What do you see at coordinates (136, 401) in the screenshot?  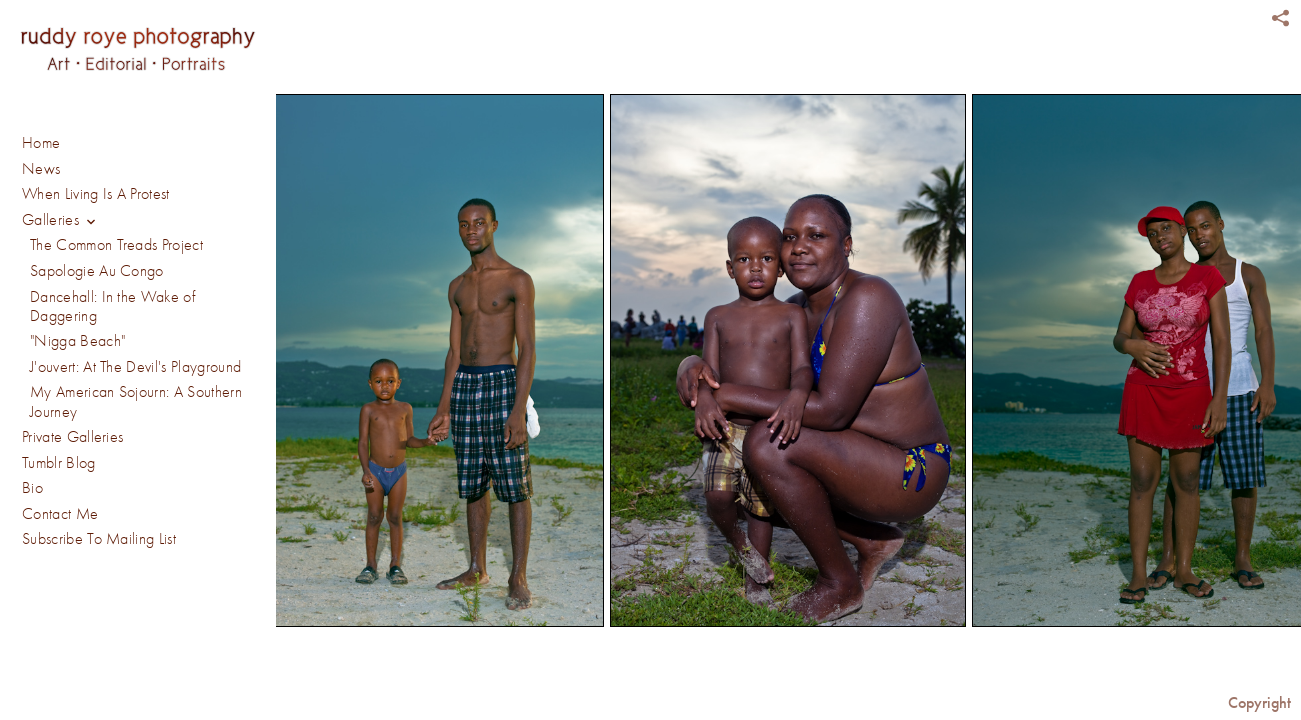 I see `My American Sojourn: A Southern Journey` at bounding box center [136, 401].